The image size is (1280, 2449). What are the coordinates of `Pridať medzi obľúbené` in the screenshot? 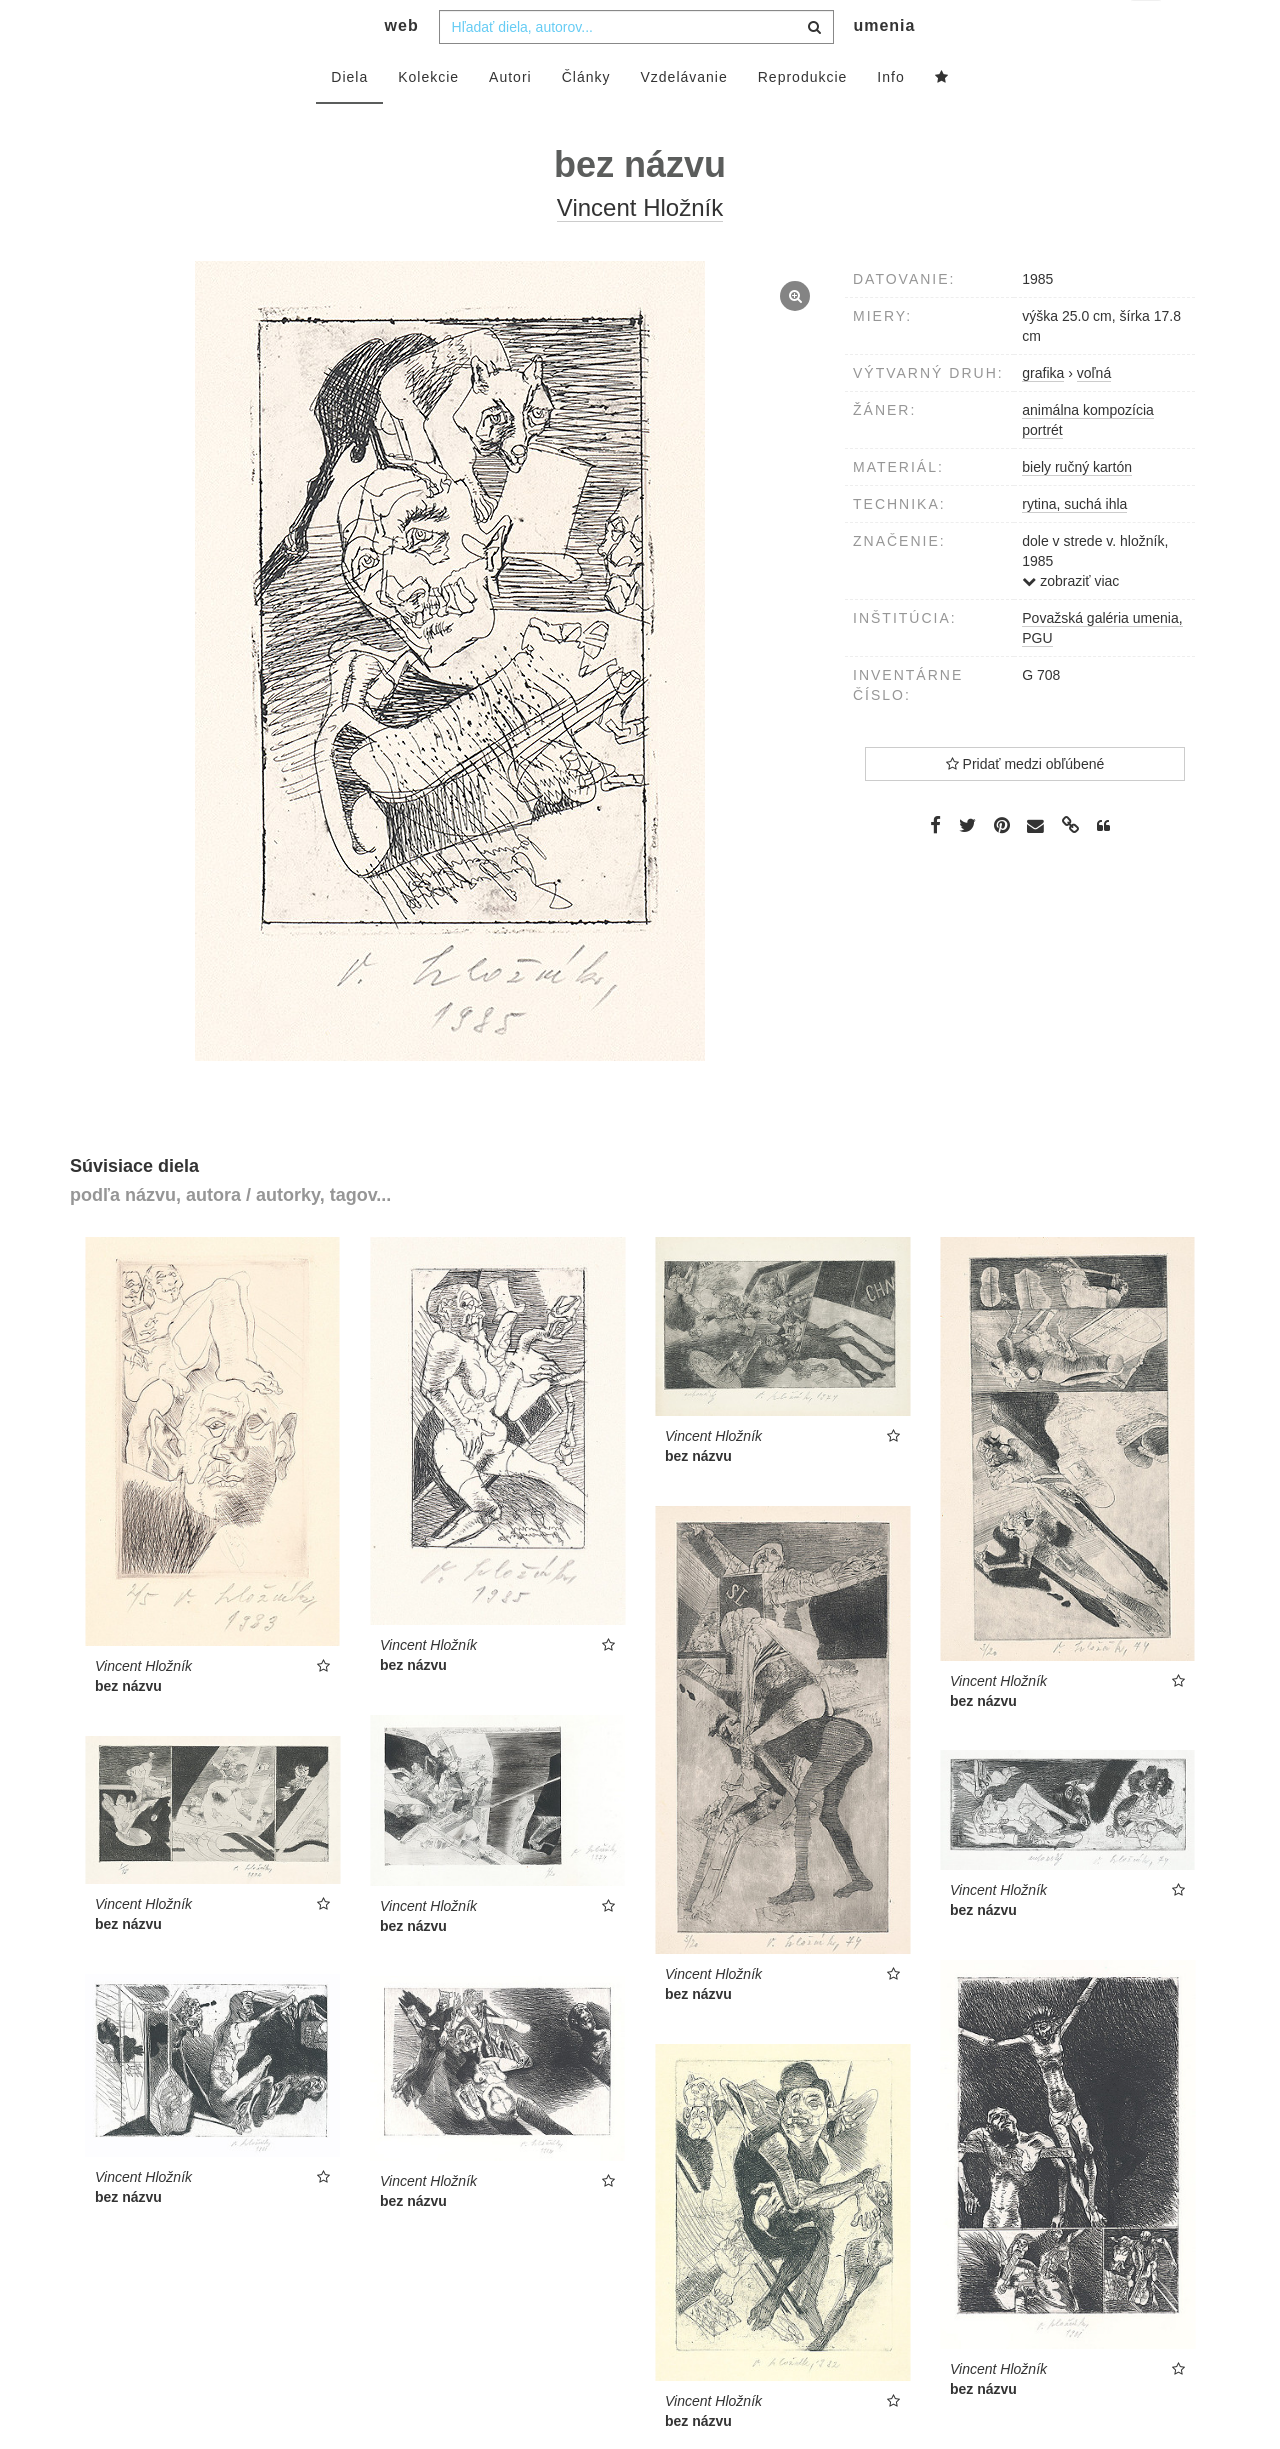 It's located at (1025, 804).